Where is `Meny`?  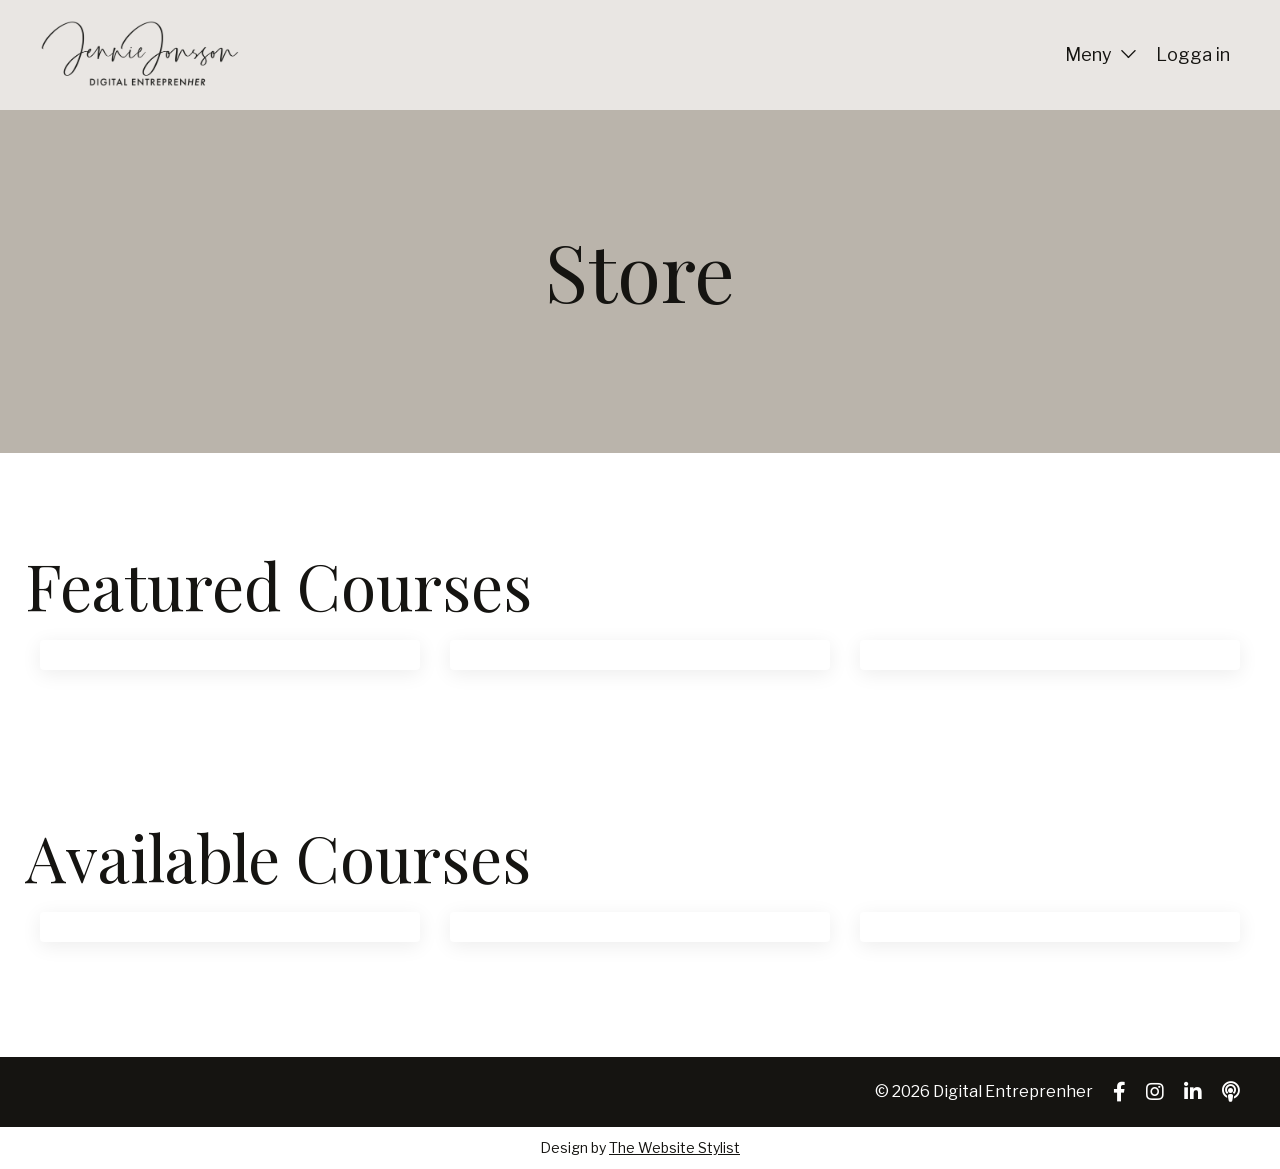 Meny is located at coordinates (1100, 54).